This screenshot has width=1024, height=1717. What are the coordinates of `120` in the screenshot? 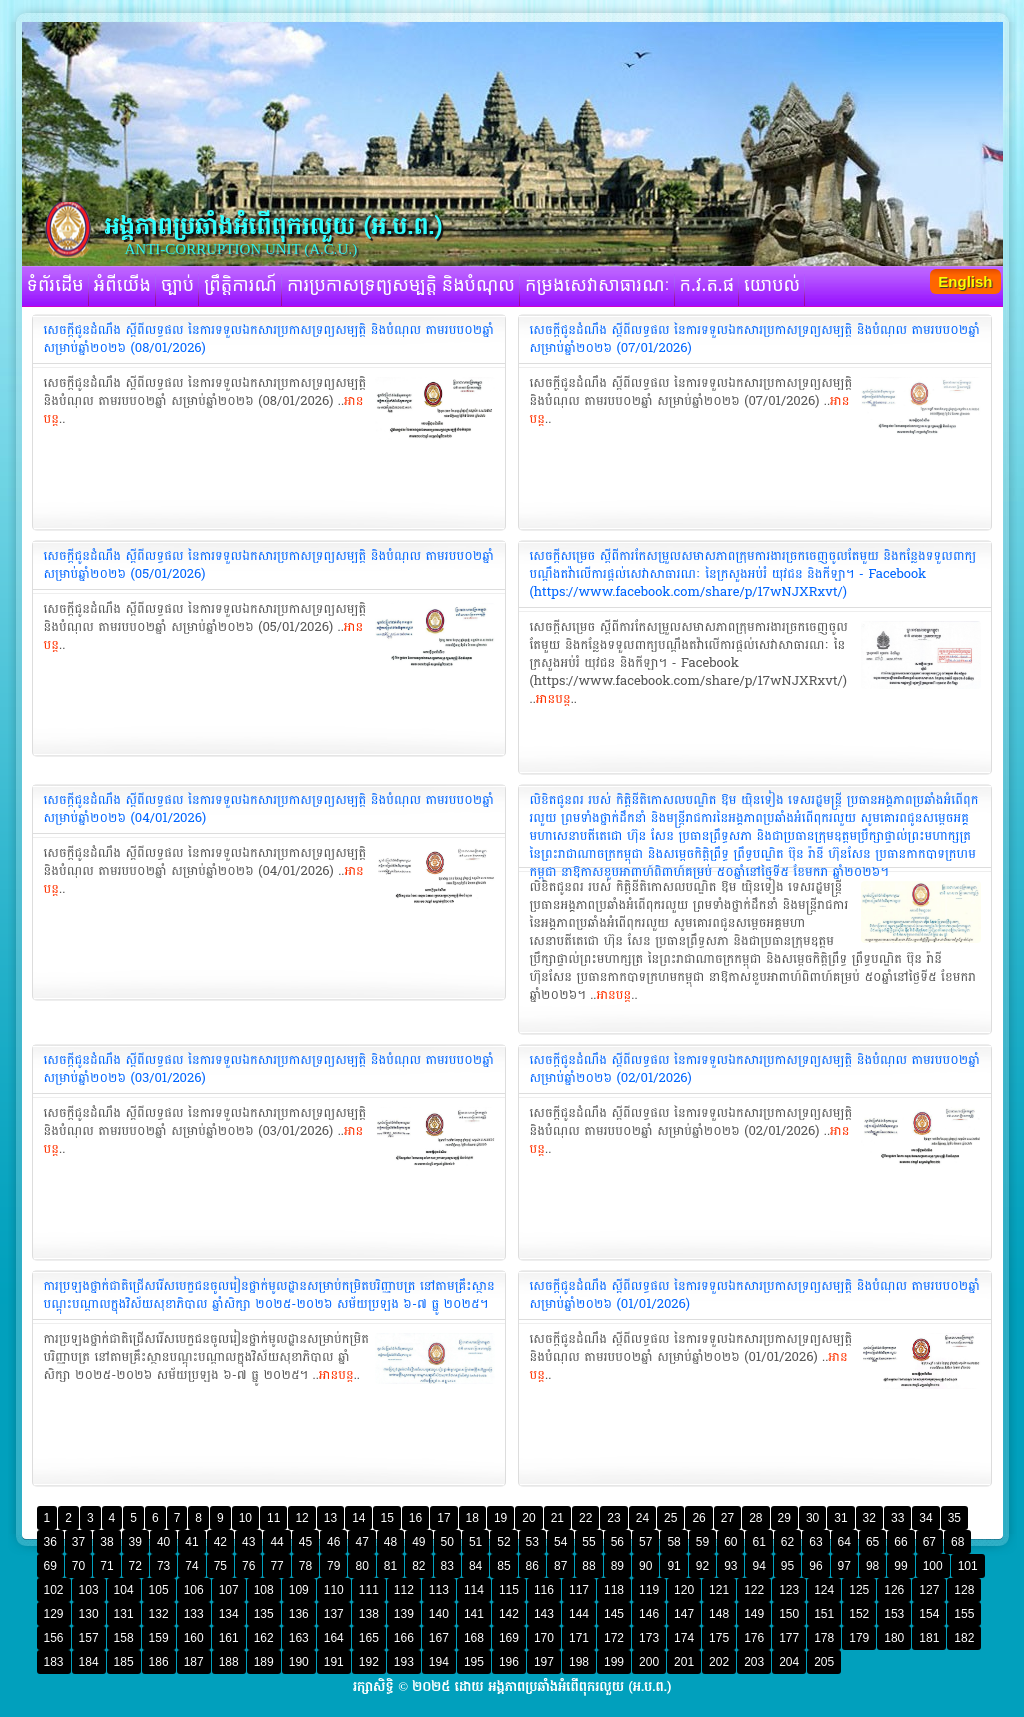 It's located at (684, 1590).